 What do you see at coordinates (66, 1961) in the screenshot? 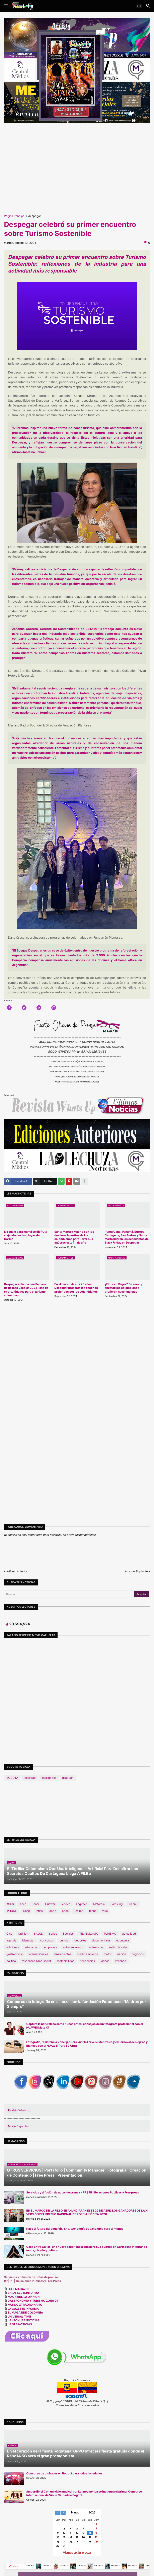
I see `sostenibilidad` at bounding box center [66, 1961].